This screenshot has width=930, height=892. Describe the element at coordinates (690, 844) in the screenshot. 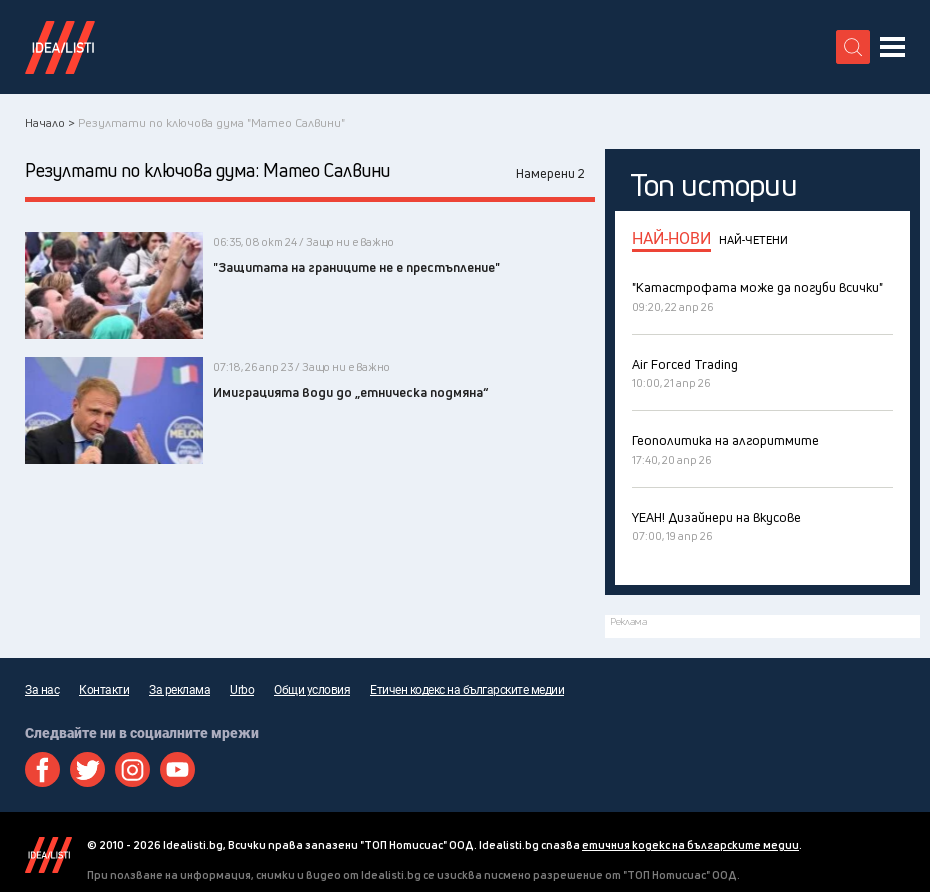

I see `етичния кодекс на българските медии` at that location.